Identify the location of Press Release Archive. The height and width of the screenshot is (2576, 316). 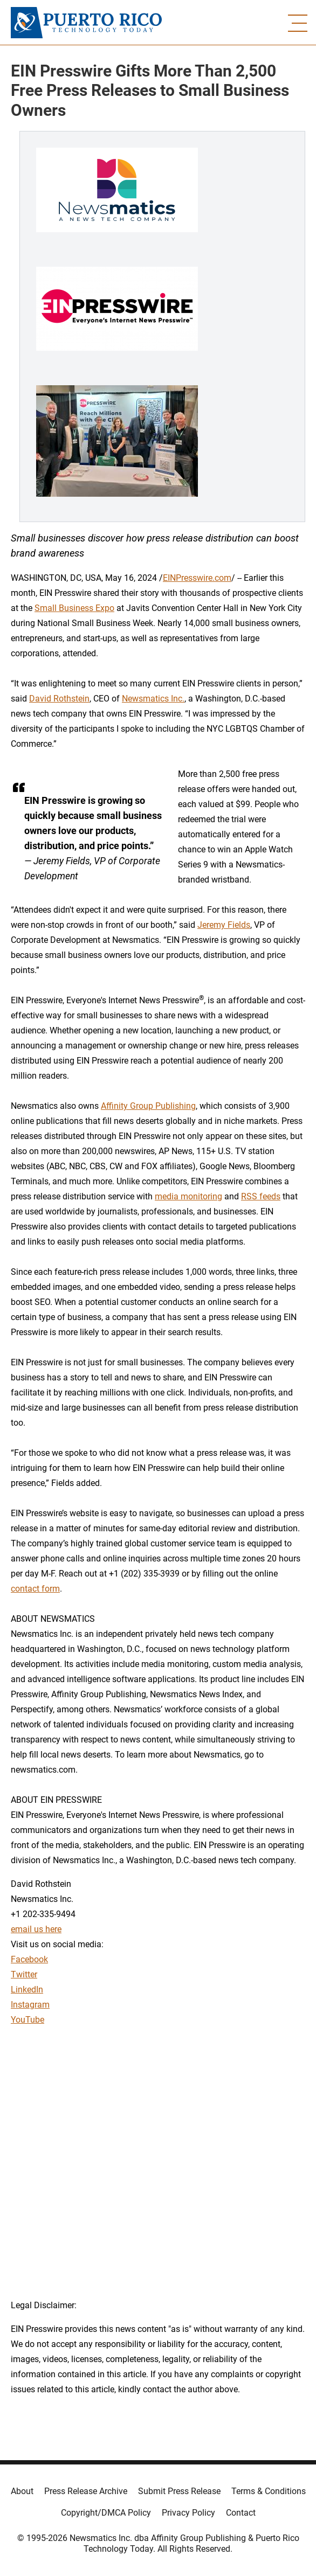
(85, 2491).